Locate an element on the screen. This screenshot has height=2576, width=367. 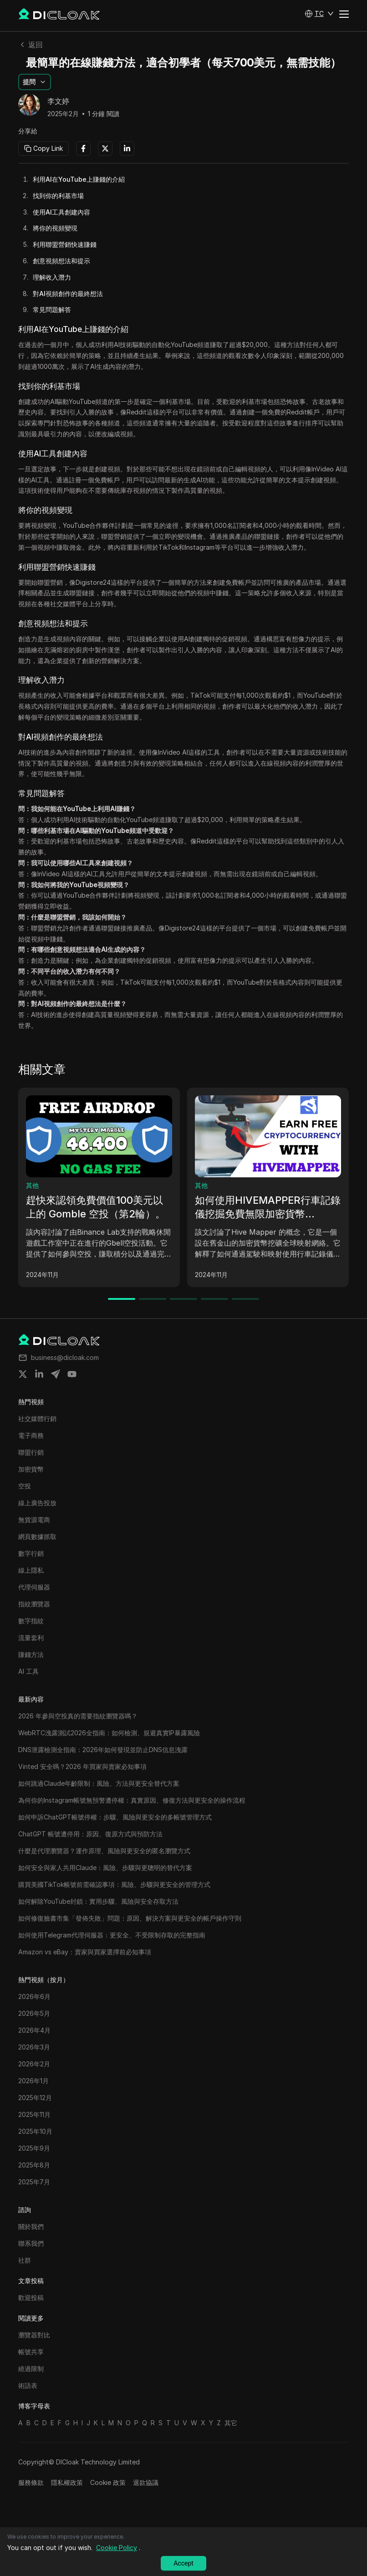
其他 is located at coordinates (32, 1185).